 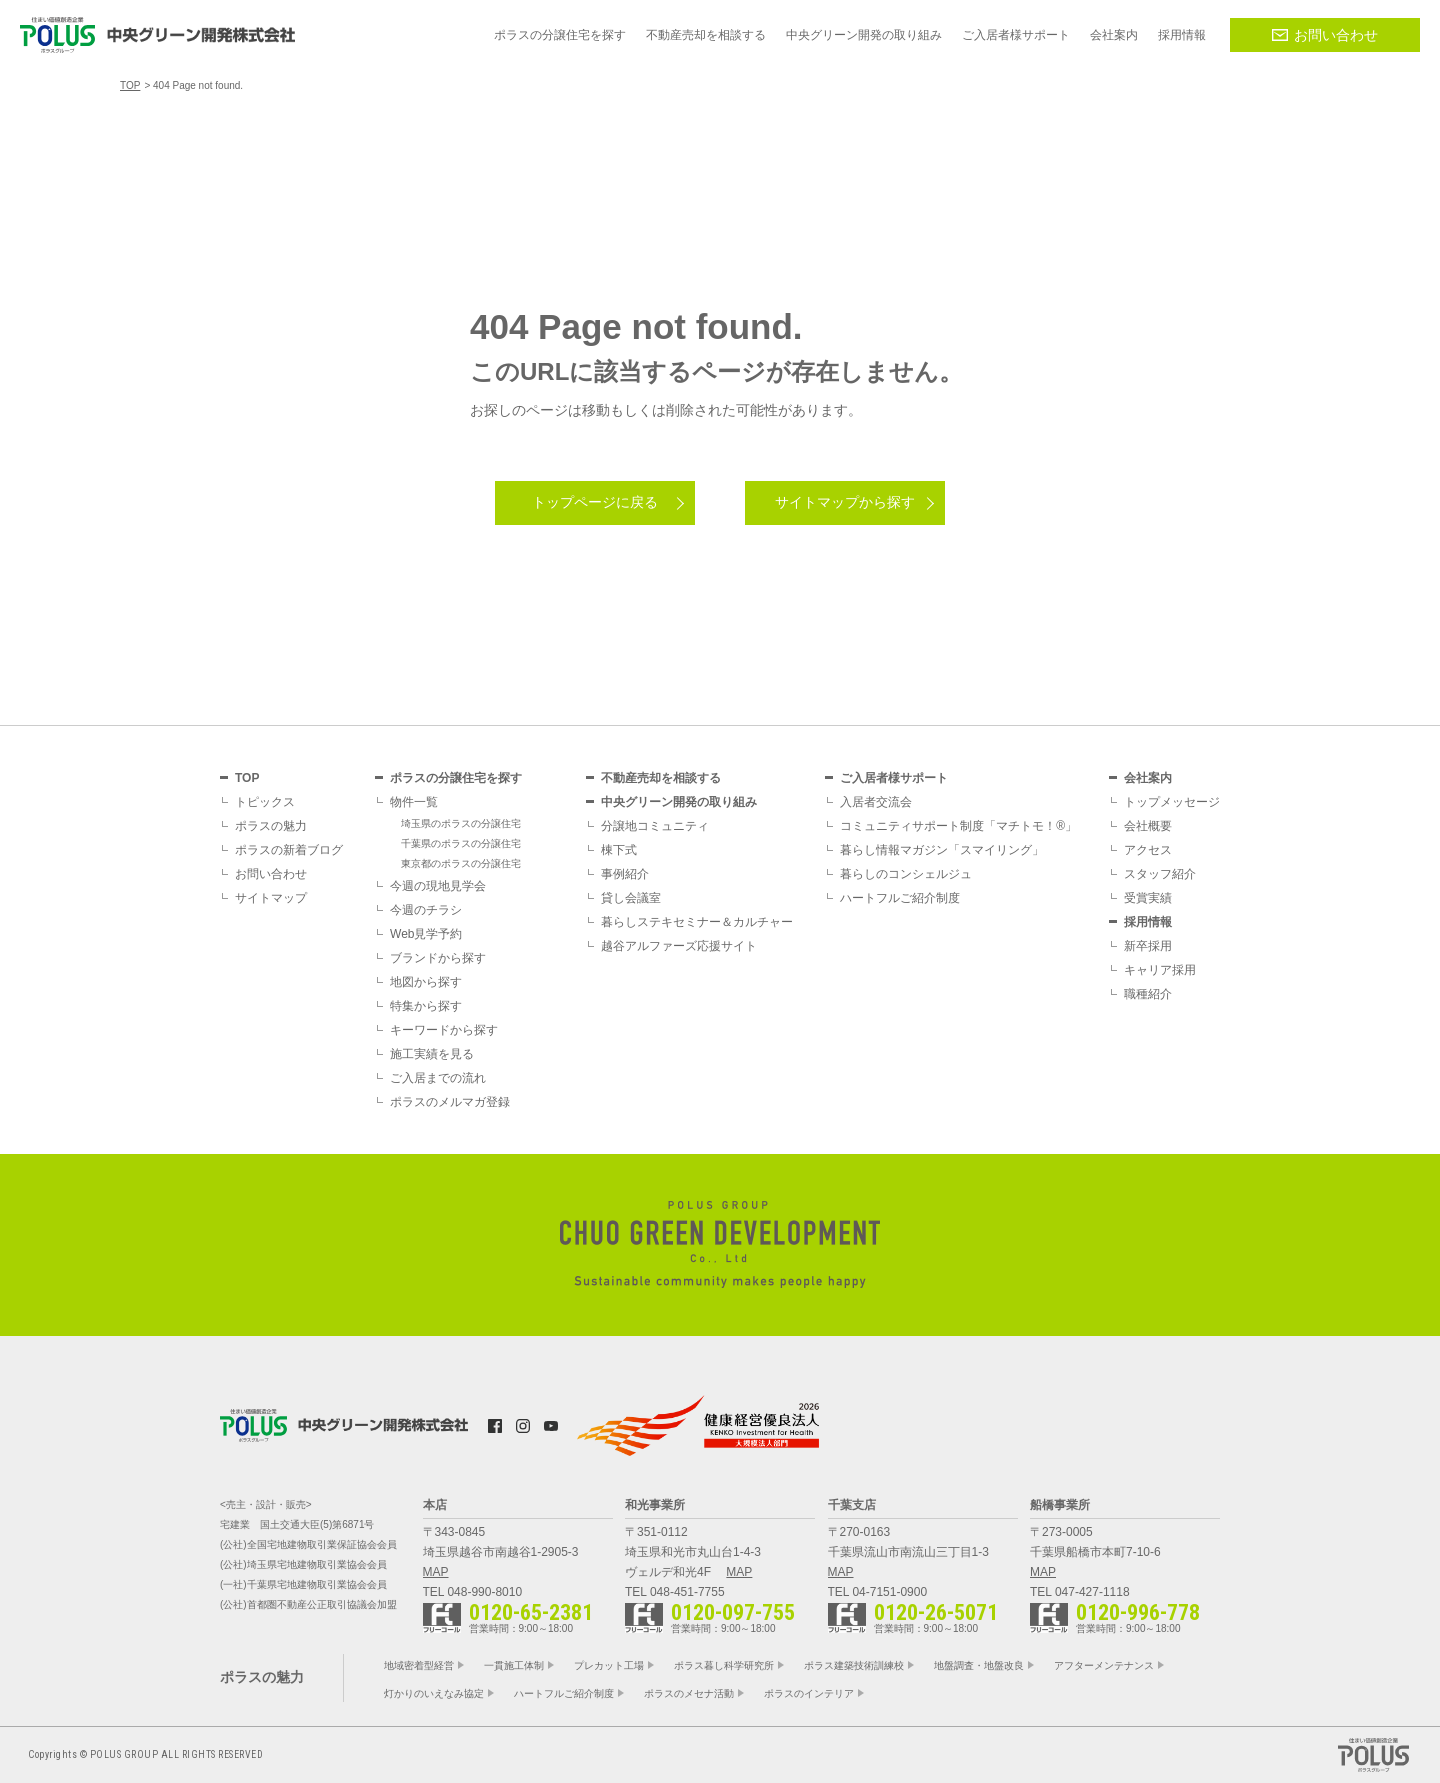 I want to click on 中央グリーン開発の取り組み, so click(x=679, y=802).